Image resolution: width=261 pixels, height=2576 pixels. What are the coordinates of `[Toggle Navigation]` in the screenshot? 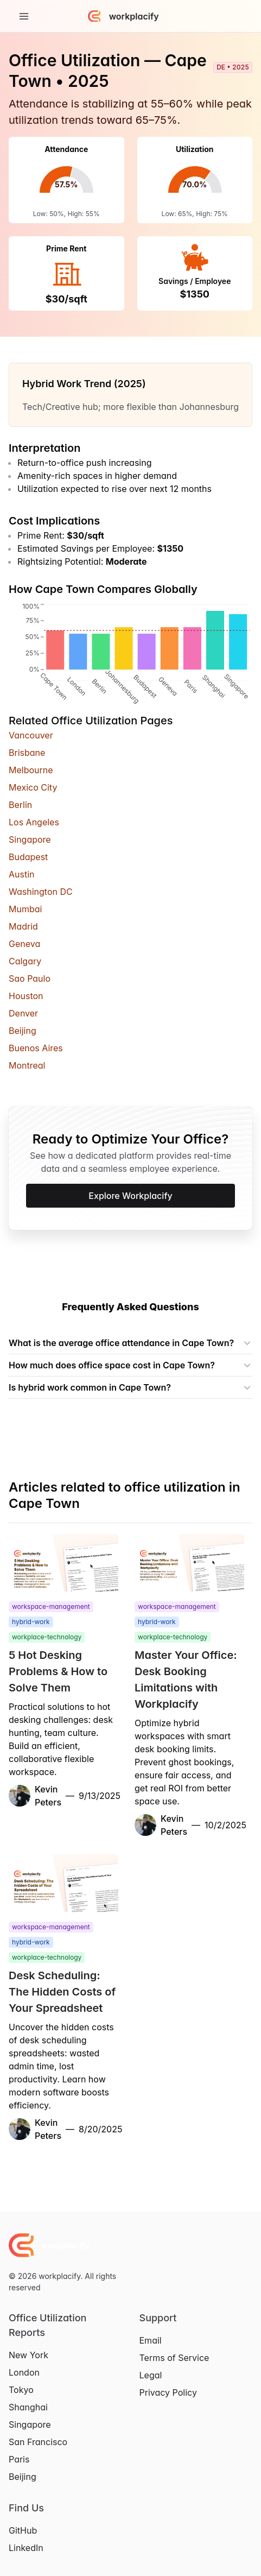 It's located at (24, 16).